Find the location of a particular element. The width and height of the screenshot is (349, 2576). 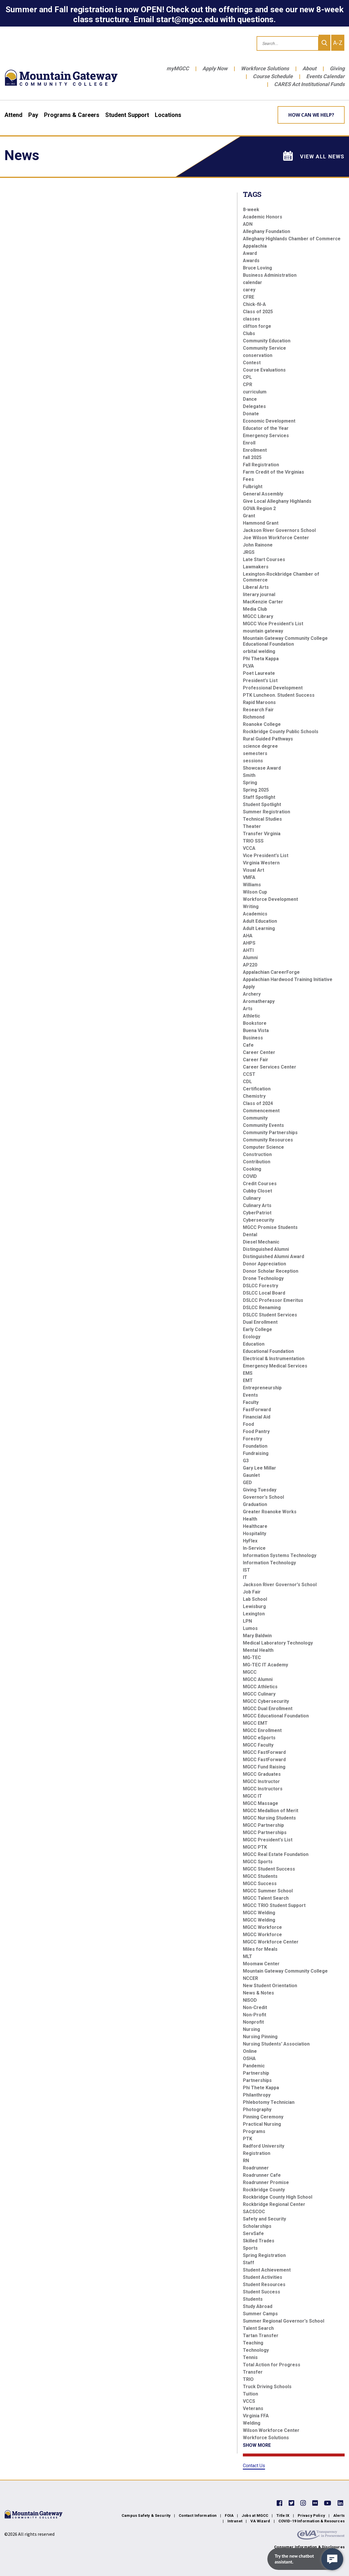

Roadrunner is located at coordinates (256, 2168).